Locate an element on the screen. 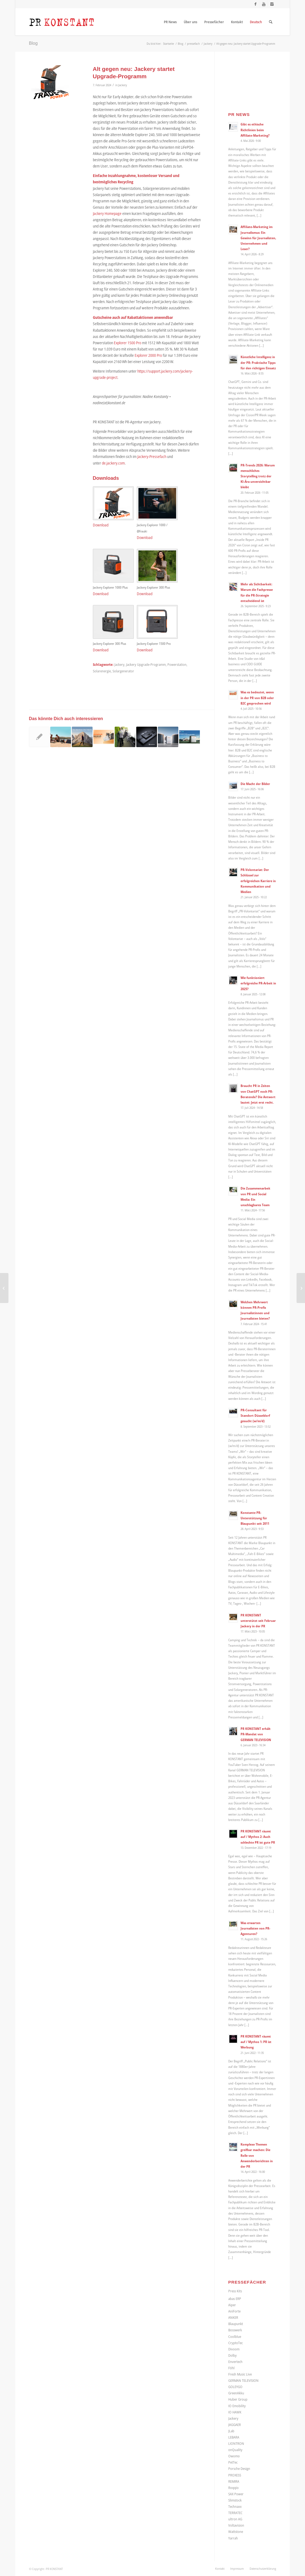 This screenshot has height=2576, width=305. Coolblue is located at coordinates (234, 2336).